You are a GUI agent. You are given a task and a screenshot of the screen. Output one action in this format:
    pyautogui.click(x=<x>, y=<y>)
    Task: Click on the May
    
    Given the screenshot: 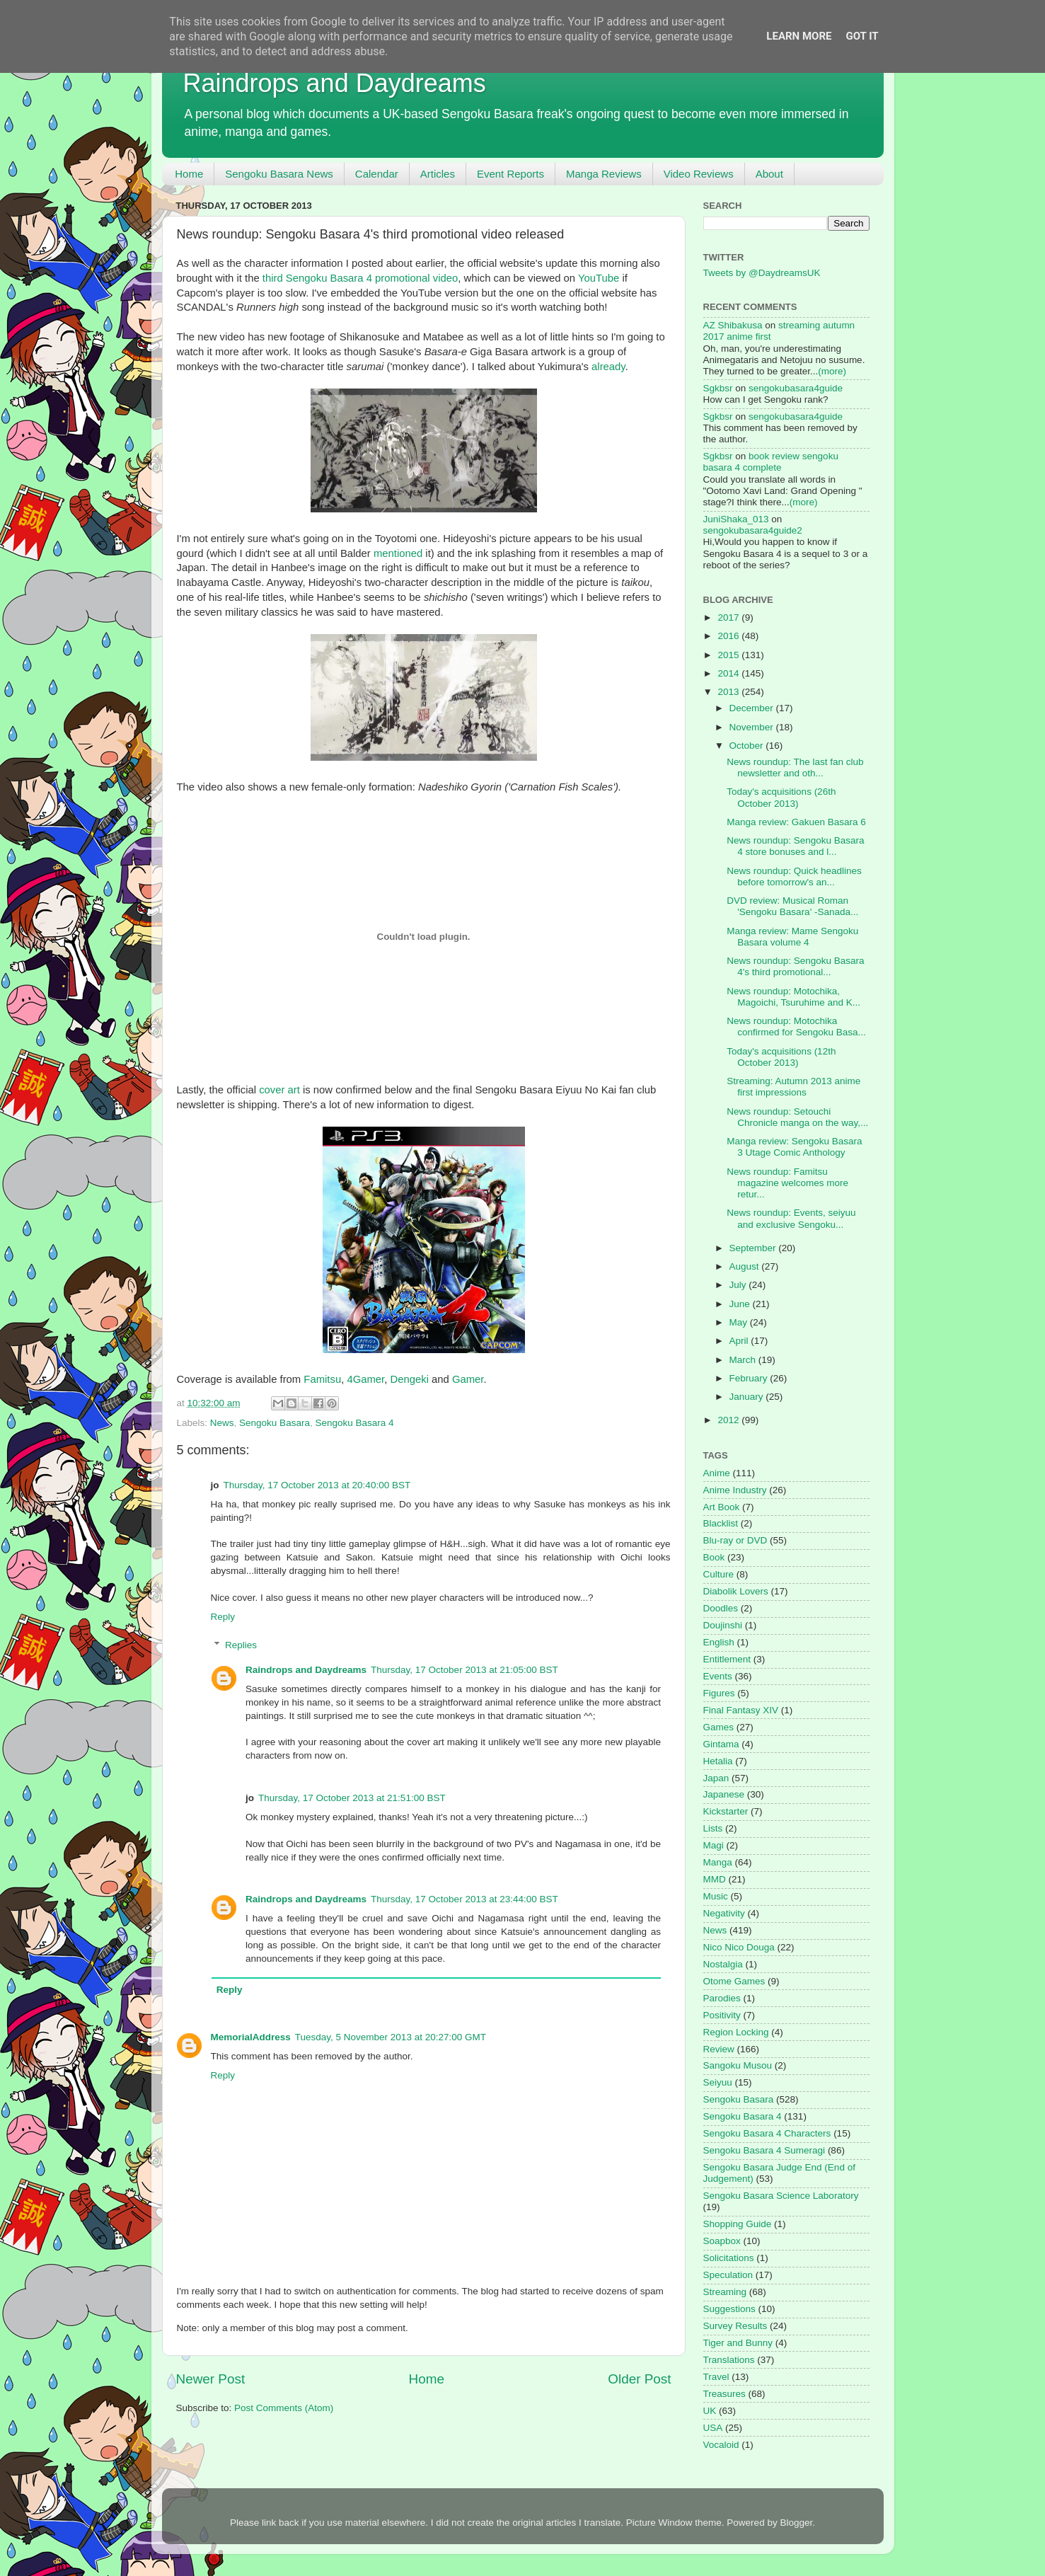 What is the action you would take?
    pyautogui.click(x=739, y=1322)
    